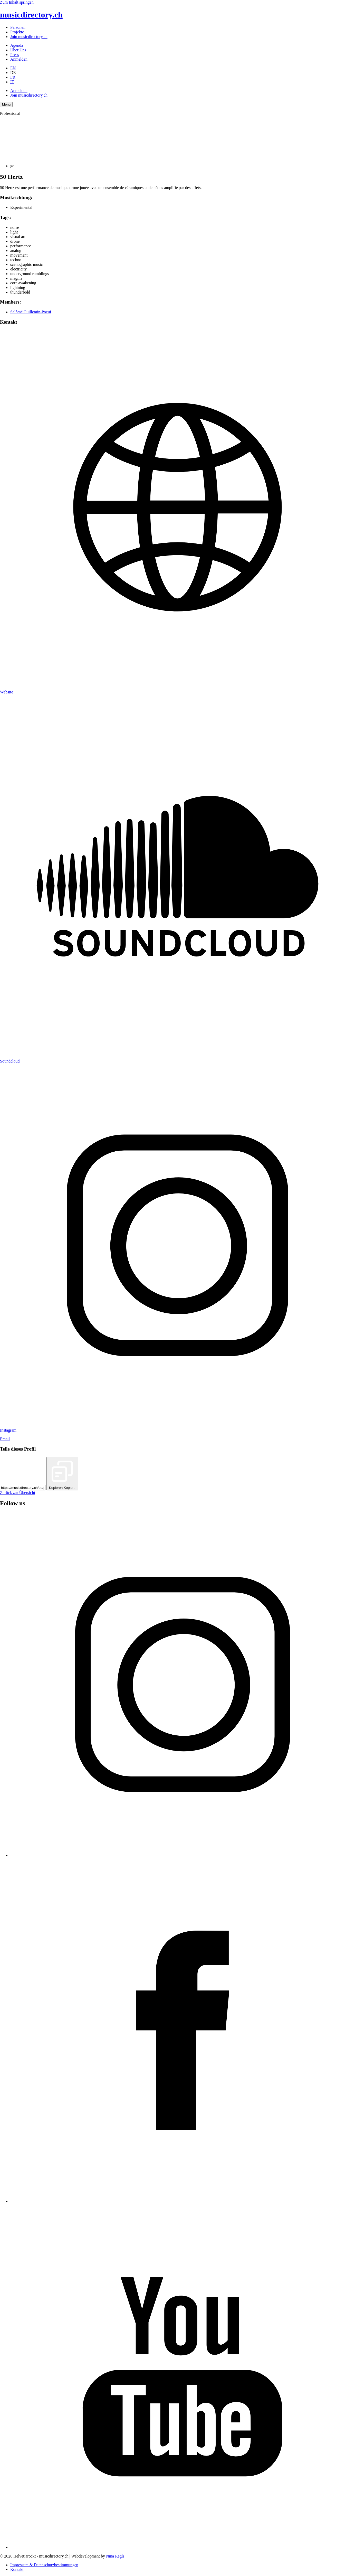 The height and width of the screenshot is (2576, 355). I want to click on Personen, so click(17, 27).